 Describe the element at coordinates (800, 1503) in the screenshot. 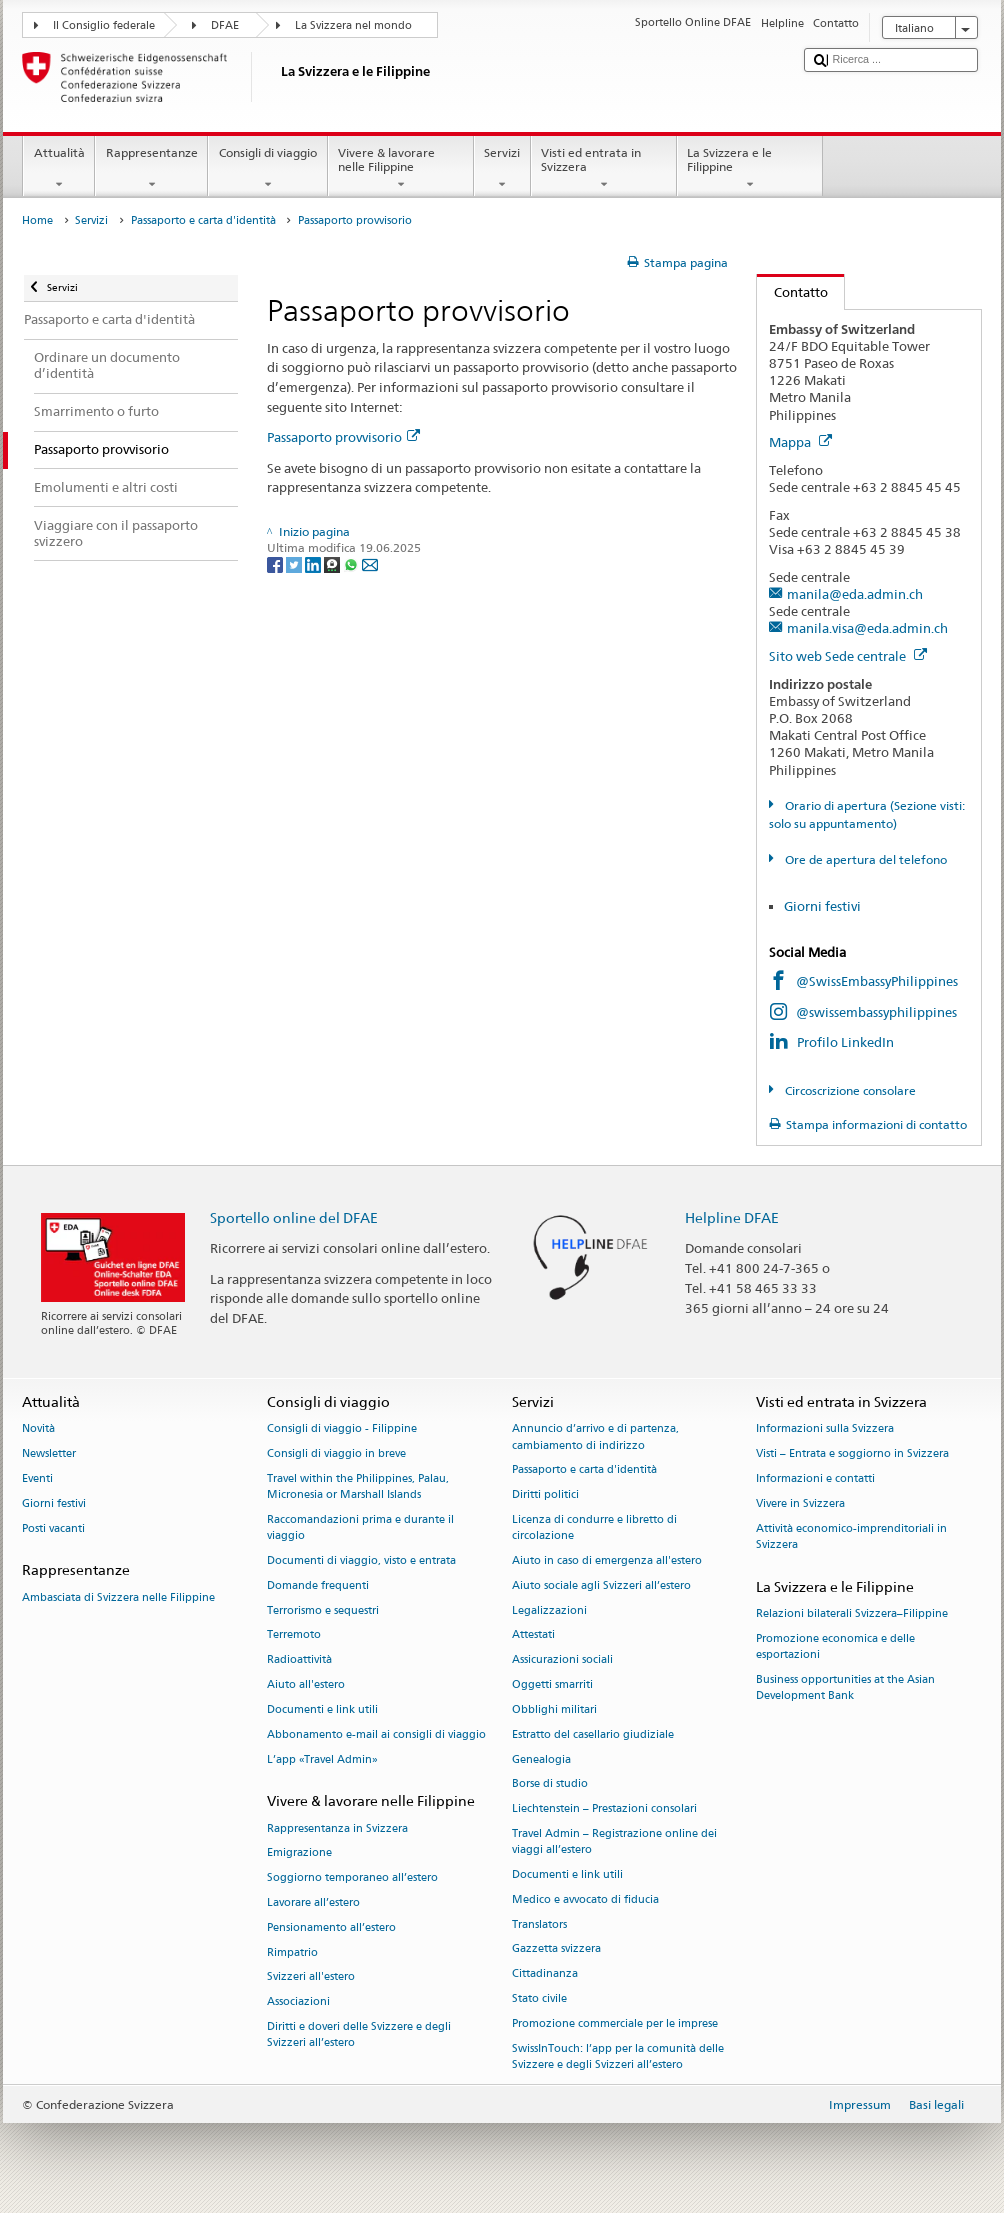

I see `Vivere in Svizzera` at that location.